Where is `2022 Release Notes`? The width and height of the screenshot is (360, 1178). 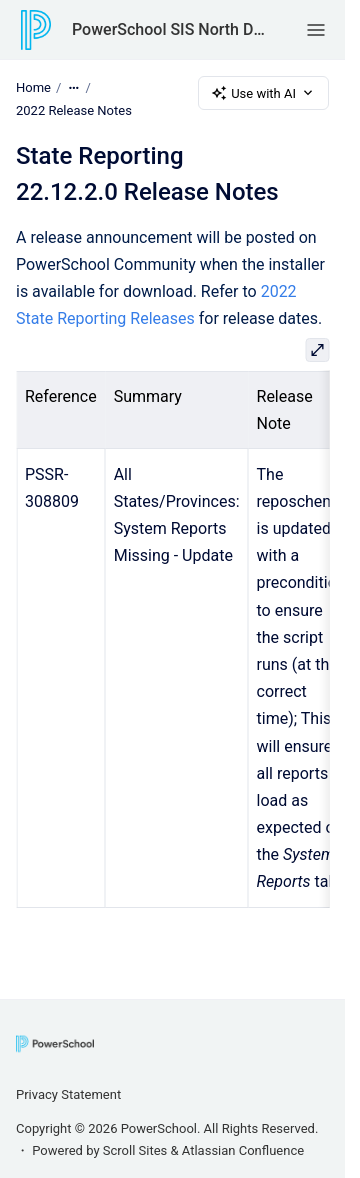
2022 Release Notes is located at coordinates (74, 110).